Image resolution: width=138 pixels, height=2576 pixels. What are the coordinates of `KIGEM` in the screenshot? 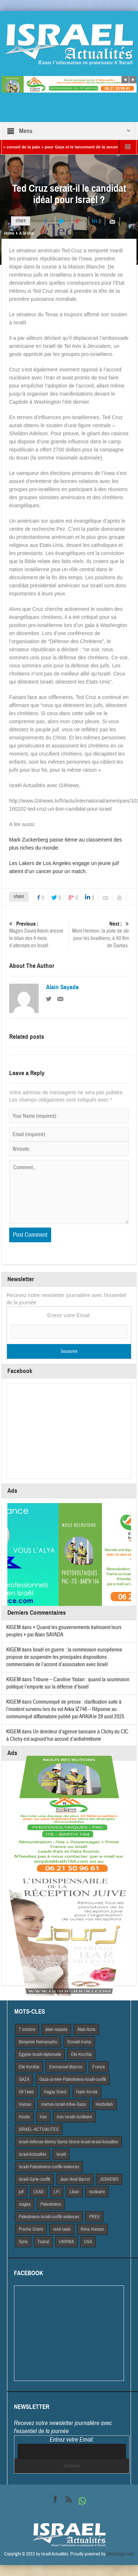 It's located at (13, 1627).